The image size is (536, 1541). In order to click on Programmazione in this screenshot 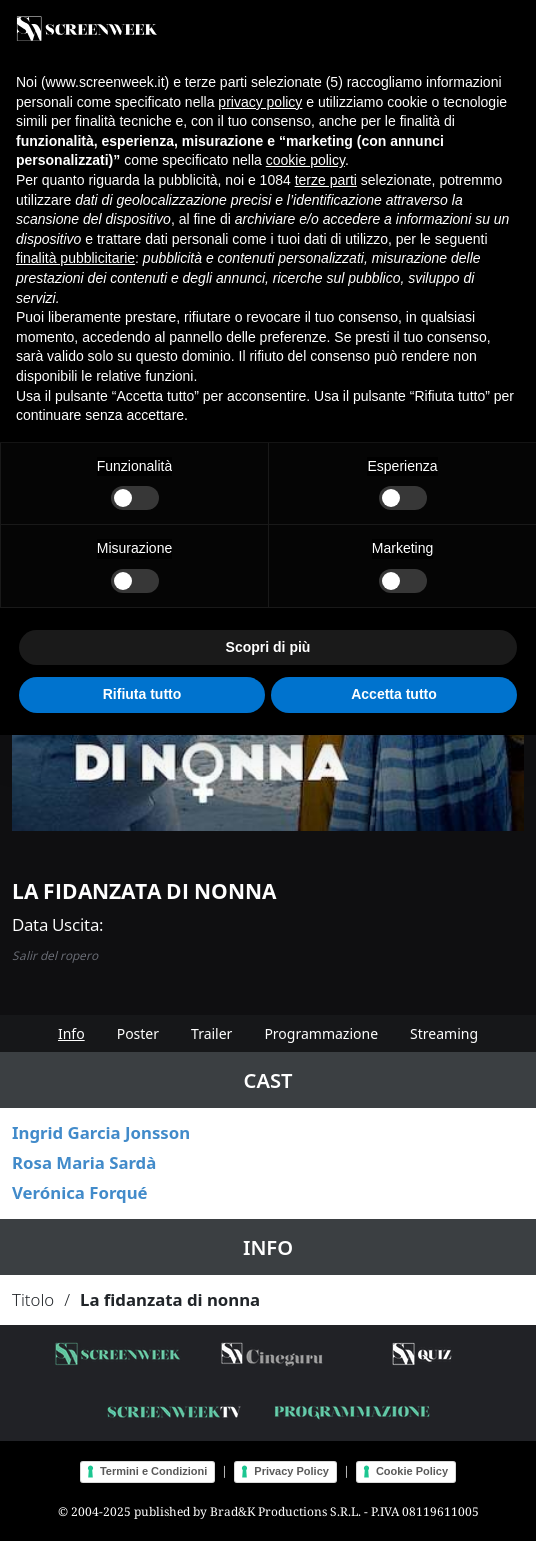, I will do `click(321, 1033)`.